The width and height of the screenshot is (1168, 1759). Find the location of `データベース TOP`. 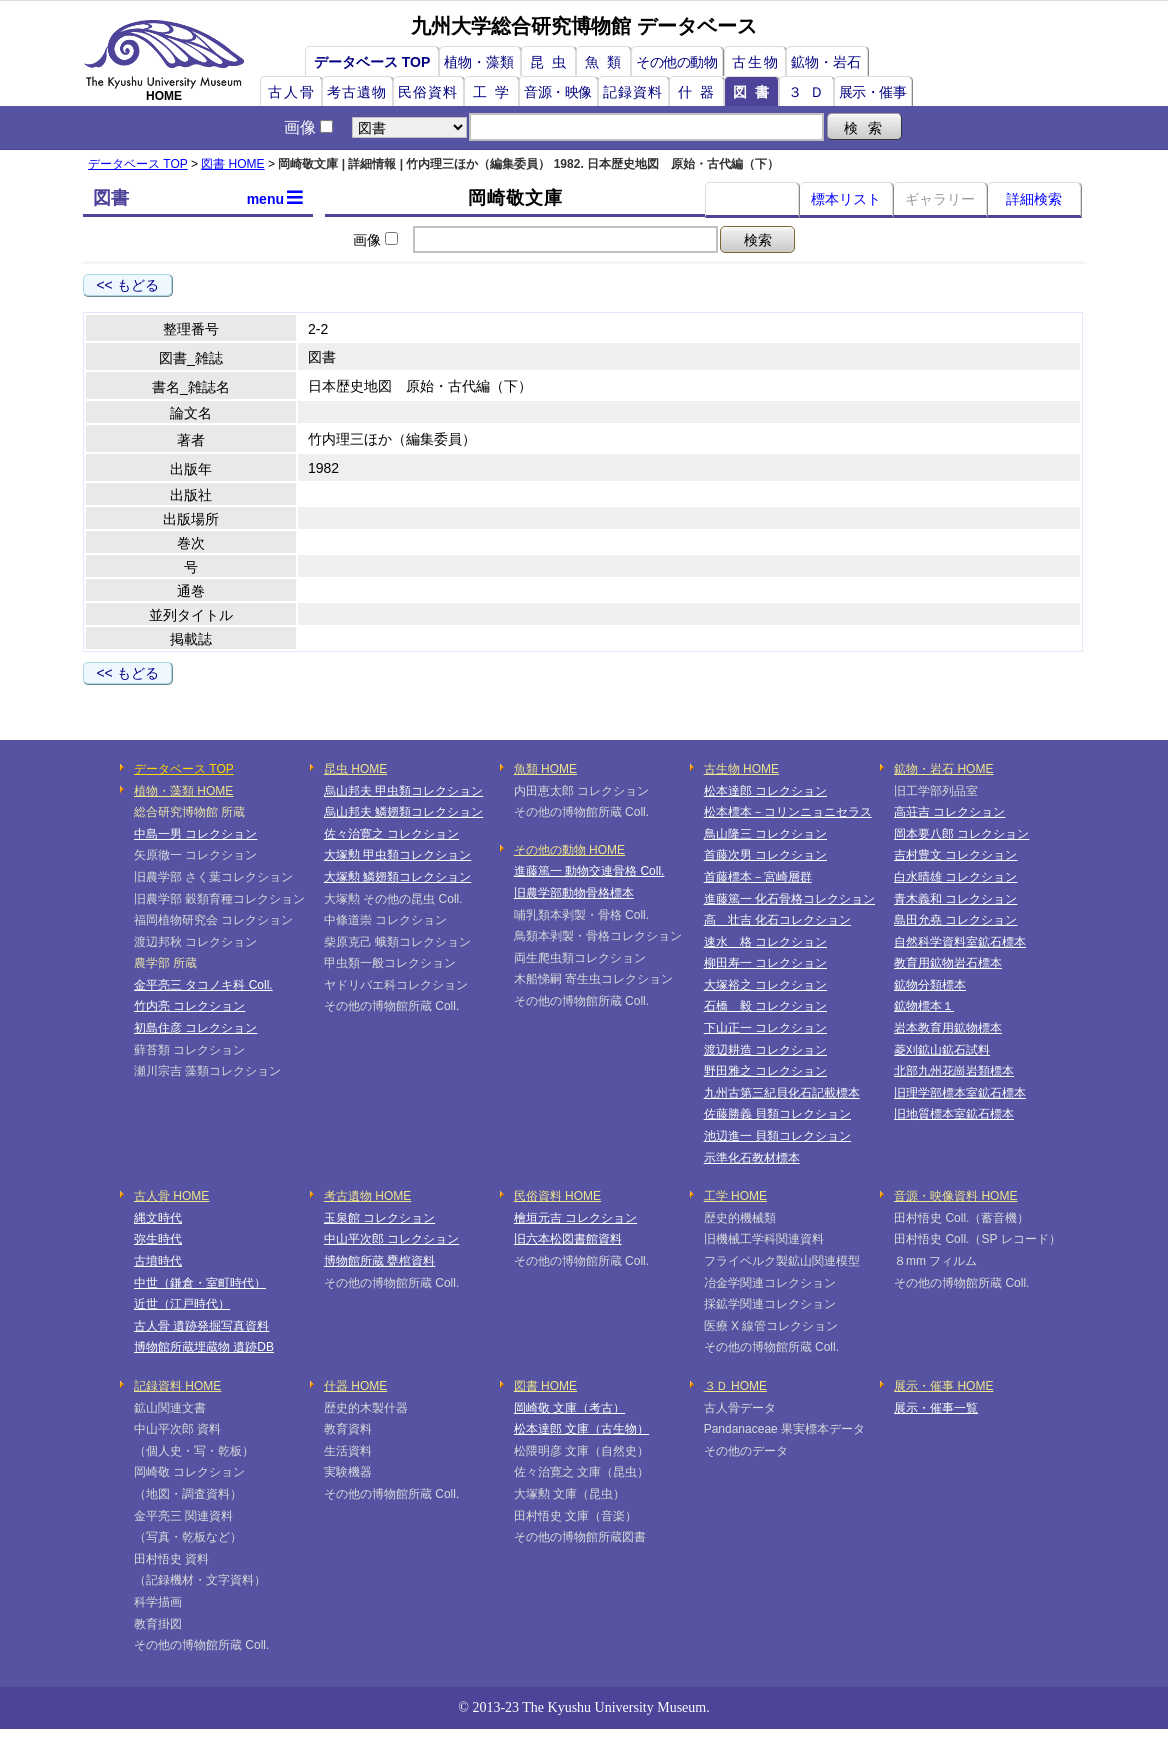

データベース TOP is located at coordinates (372, 62).